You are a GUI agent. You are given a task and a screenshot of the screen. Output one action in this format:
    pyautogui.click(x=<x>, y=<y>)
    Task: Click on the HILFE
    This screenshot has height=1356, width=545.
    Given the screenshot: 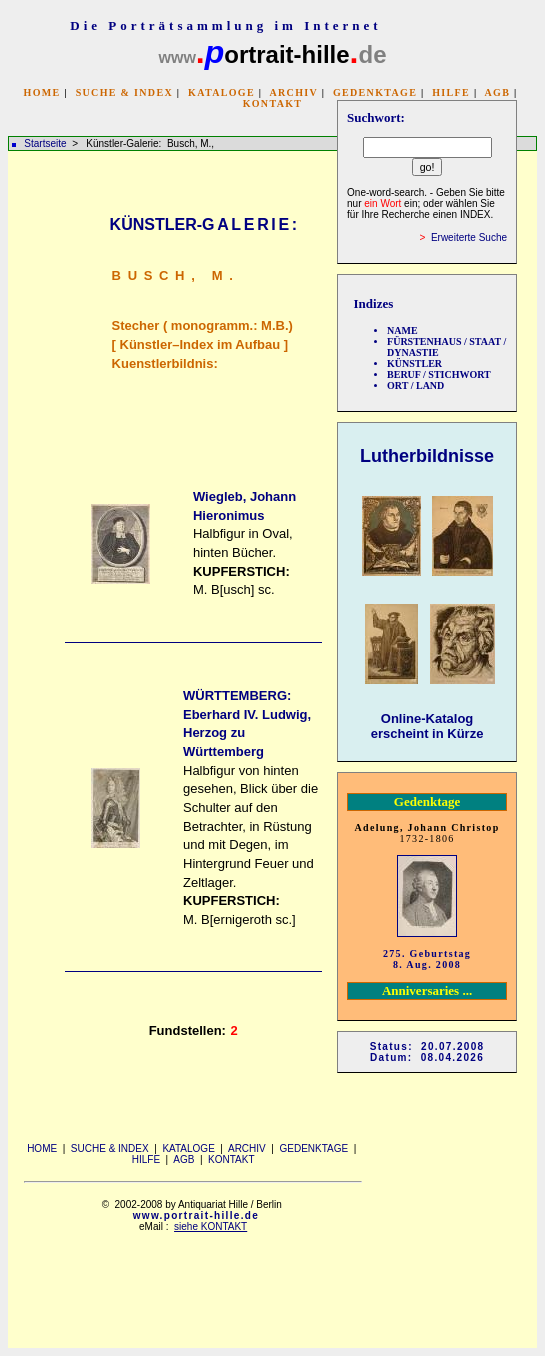 What is the action you would take?
    pyautogui.click(x=451, y=92)
    